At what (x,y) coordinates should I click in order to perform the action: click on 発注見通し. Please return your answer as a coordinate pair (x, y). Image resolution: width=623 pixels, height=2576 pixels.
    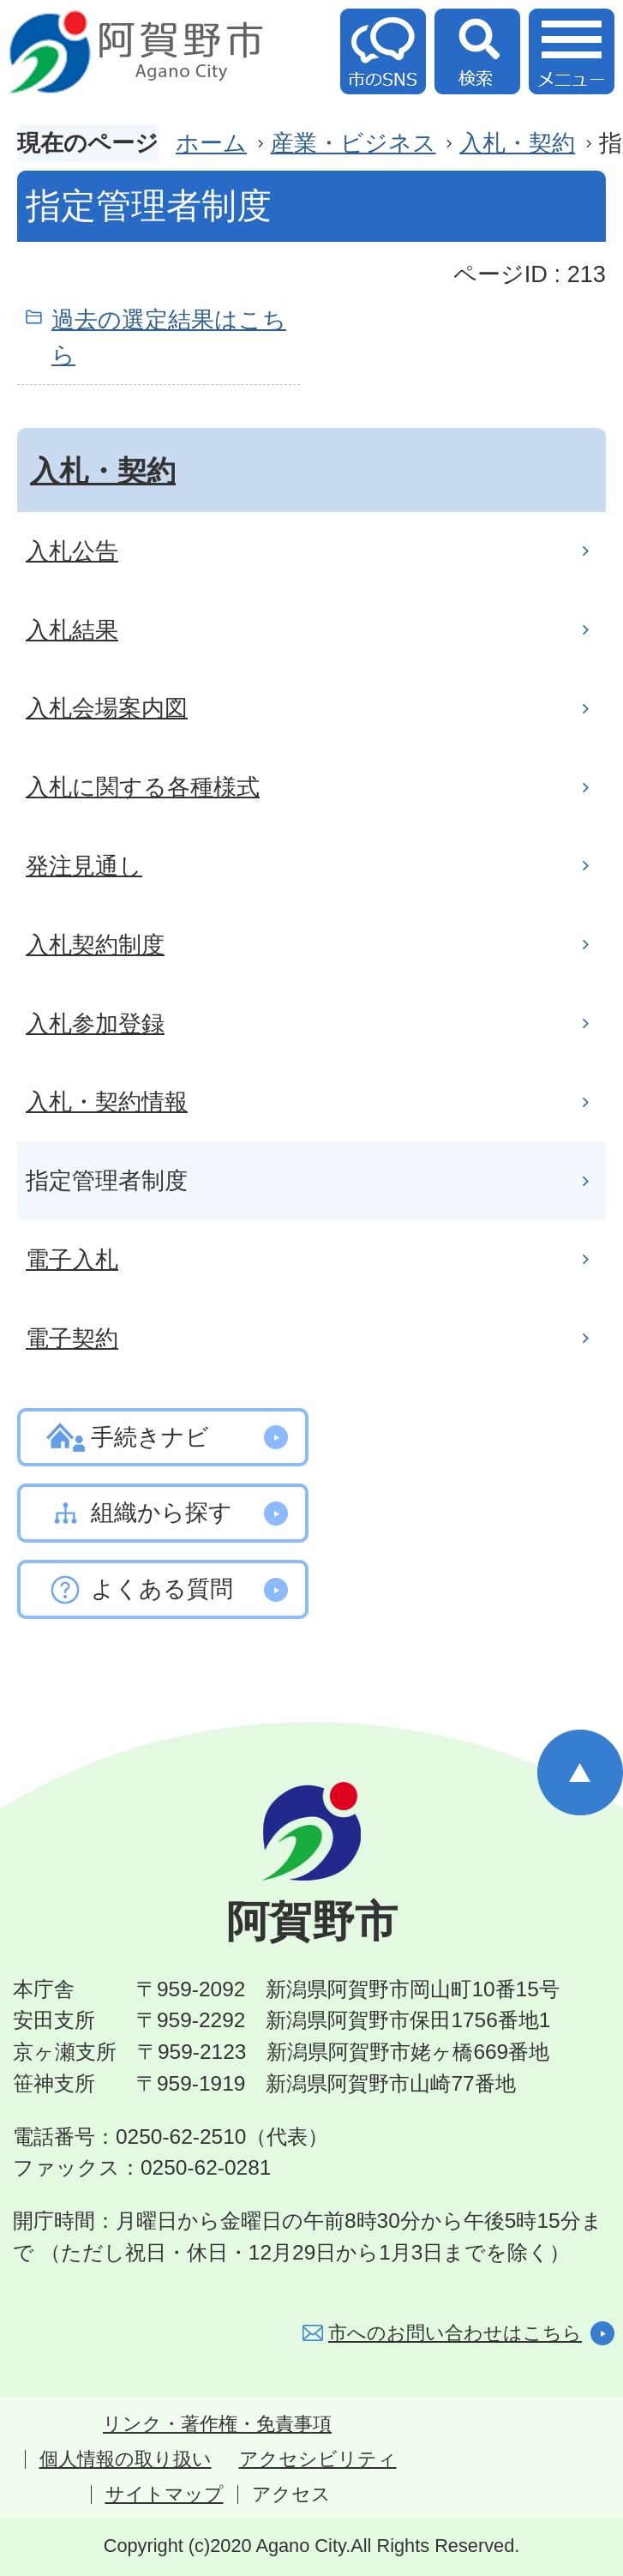
    Looking at the image, I should click on (84, 865).